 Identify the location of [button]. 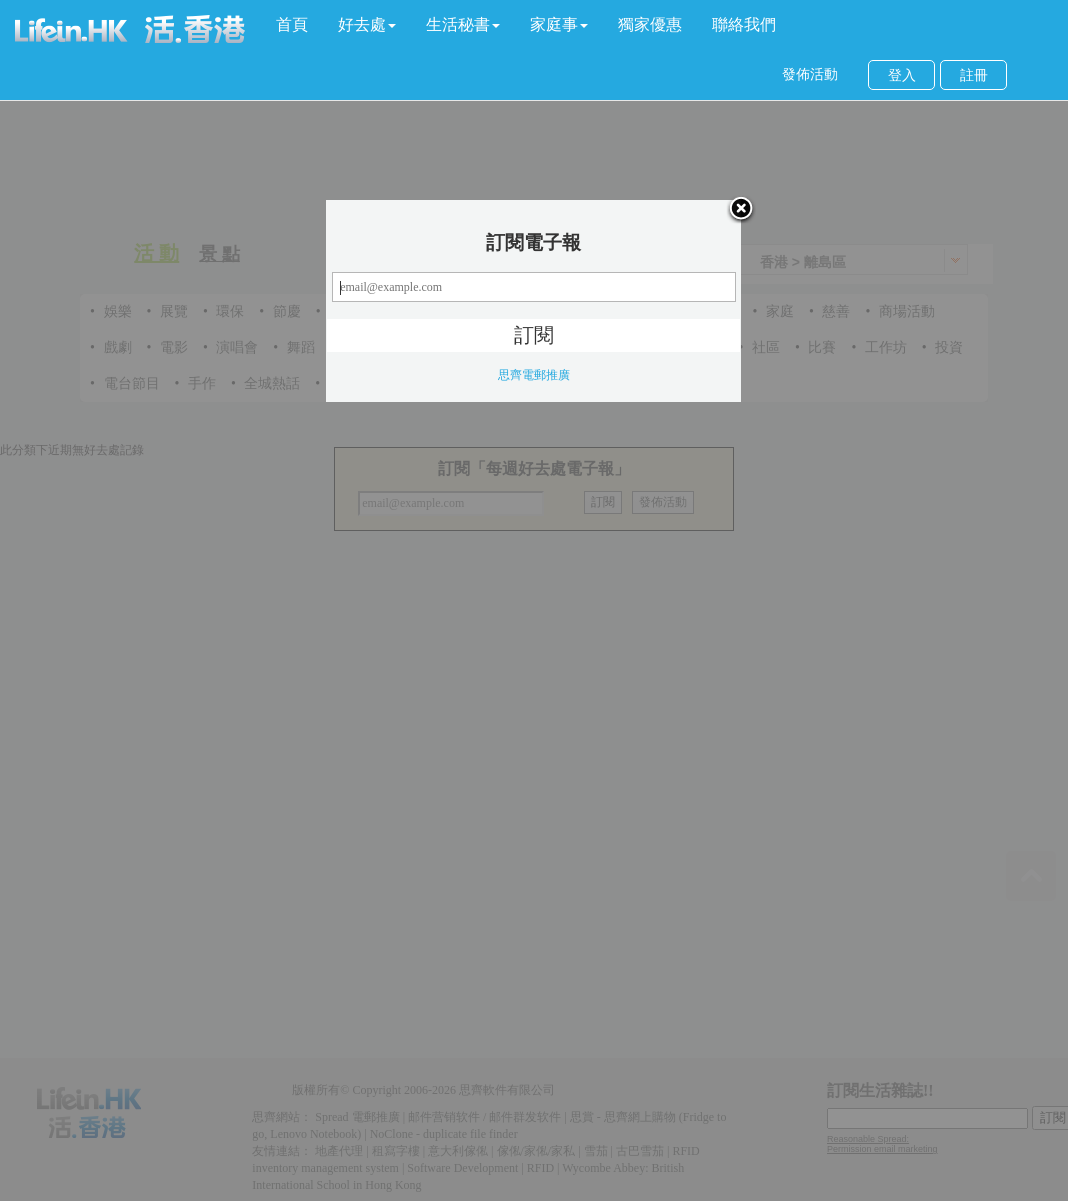
(367, 25).